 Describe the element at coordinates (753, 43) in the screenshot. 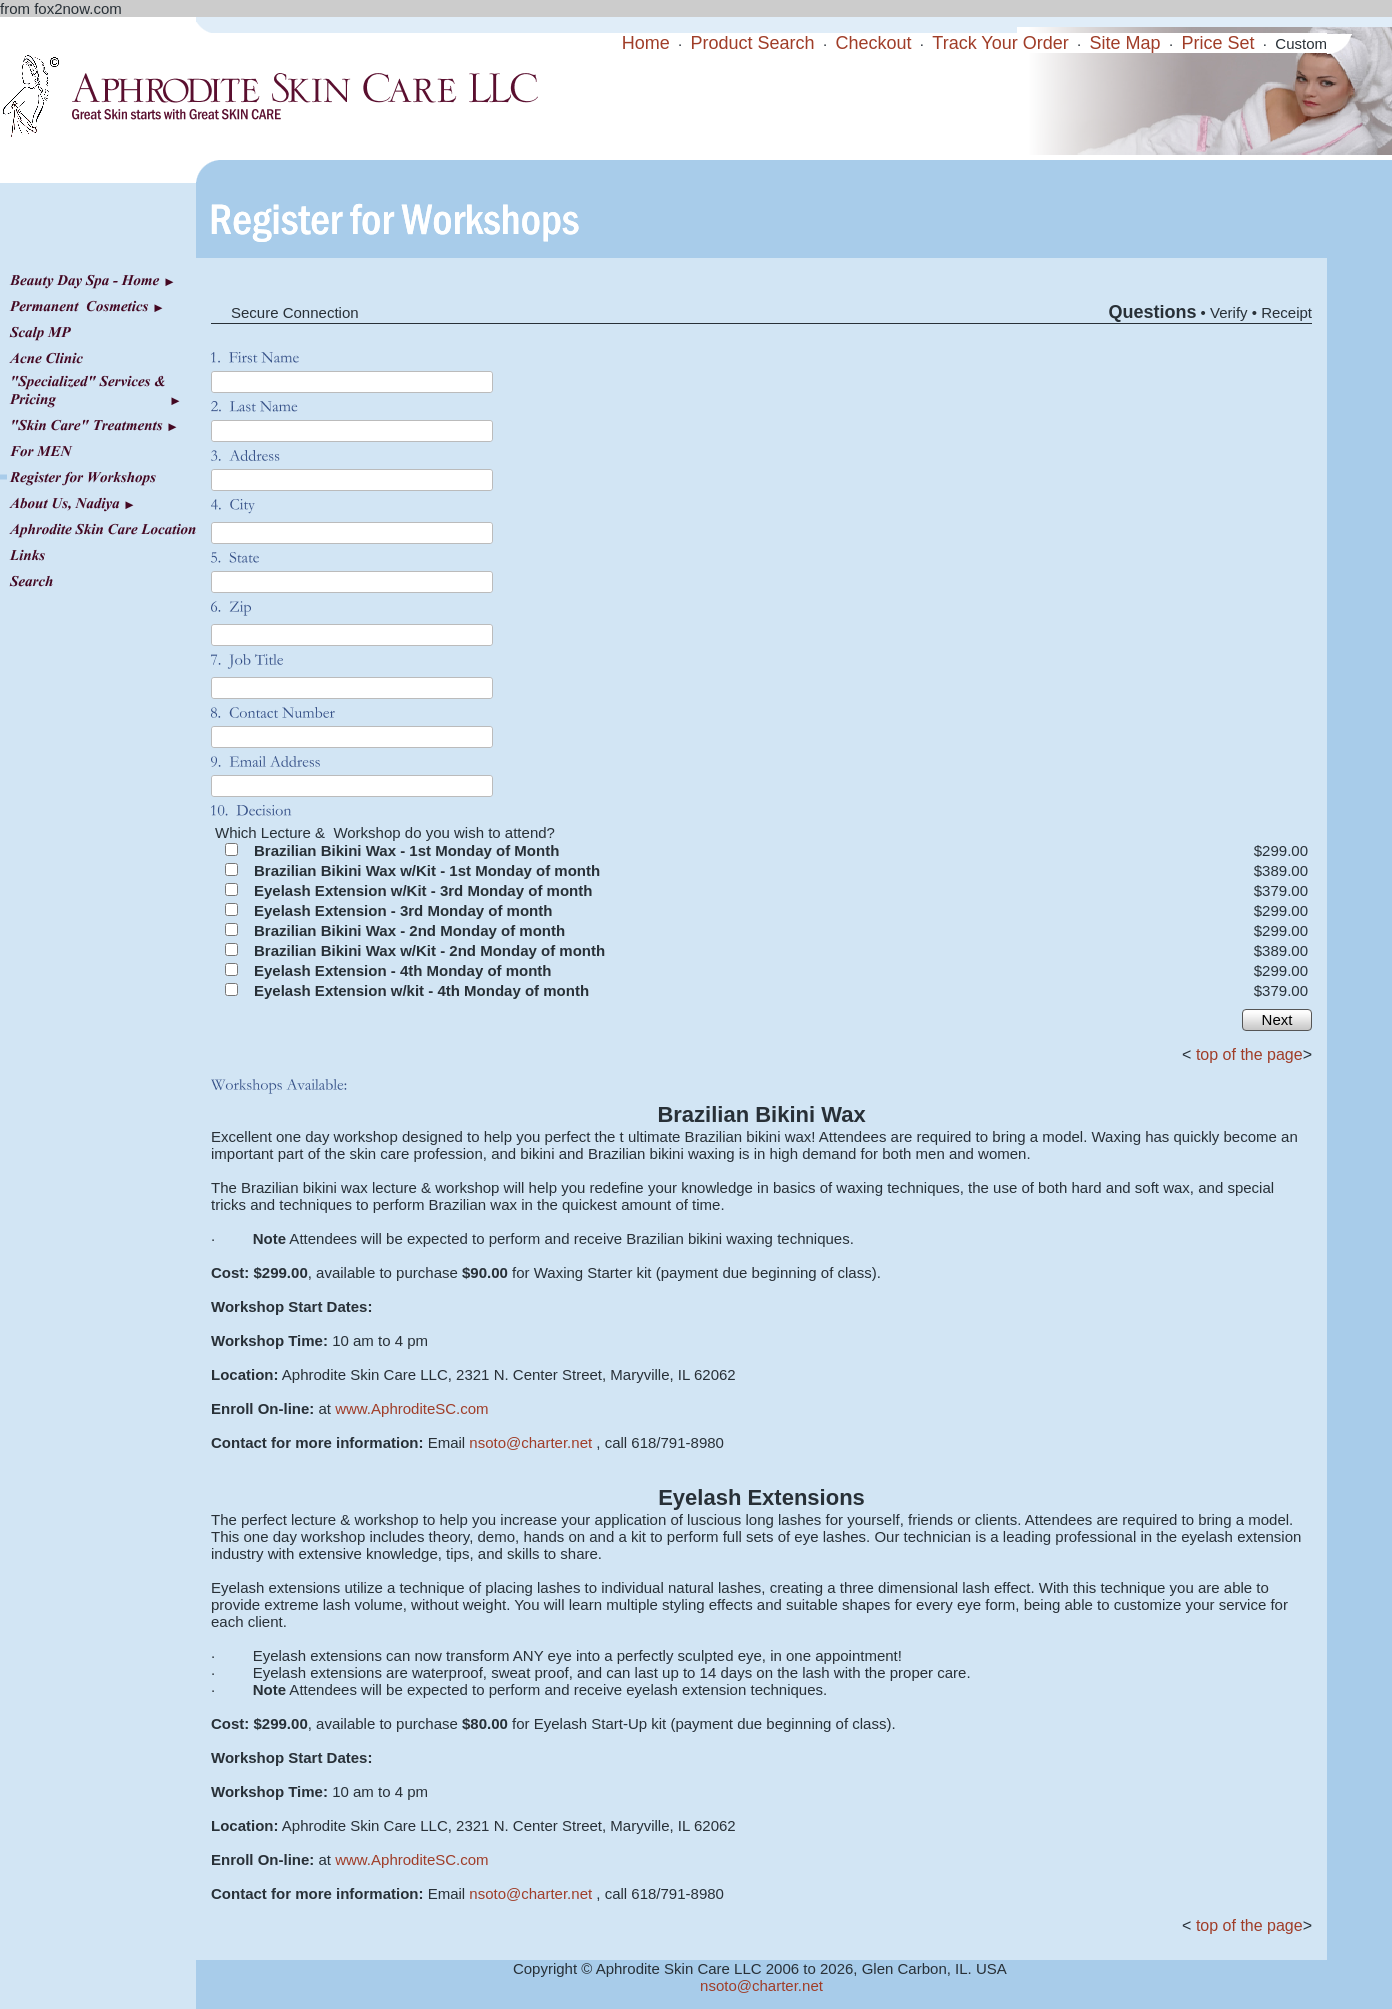

I see `Product Search` at that location.